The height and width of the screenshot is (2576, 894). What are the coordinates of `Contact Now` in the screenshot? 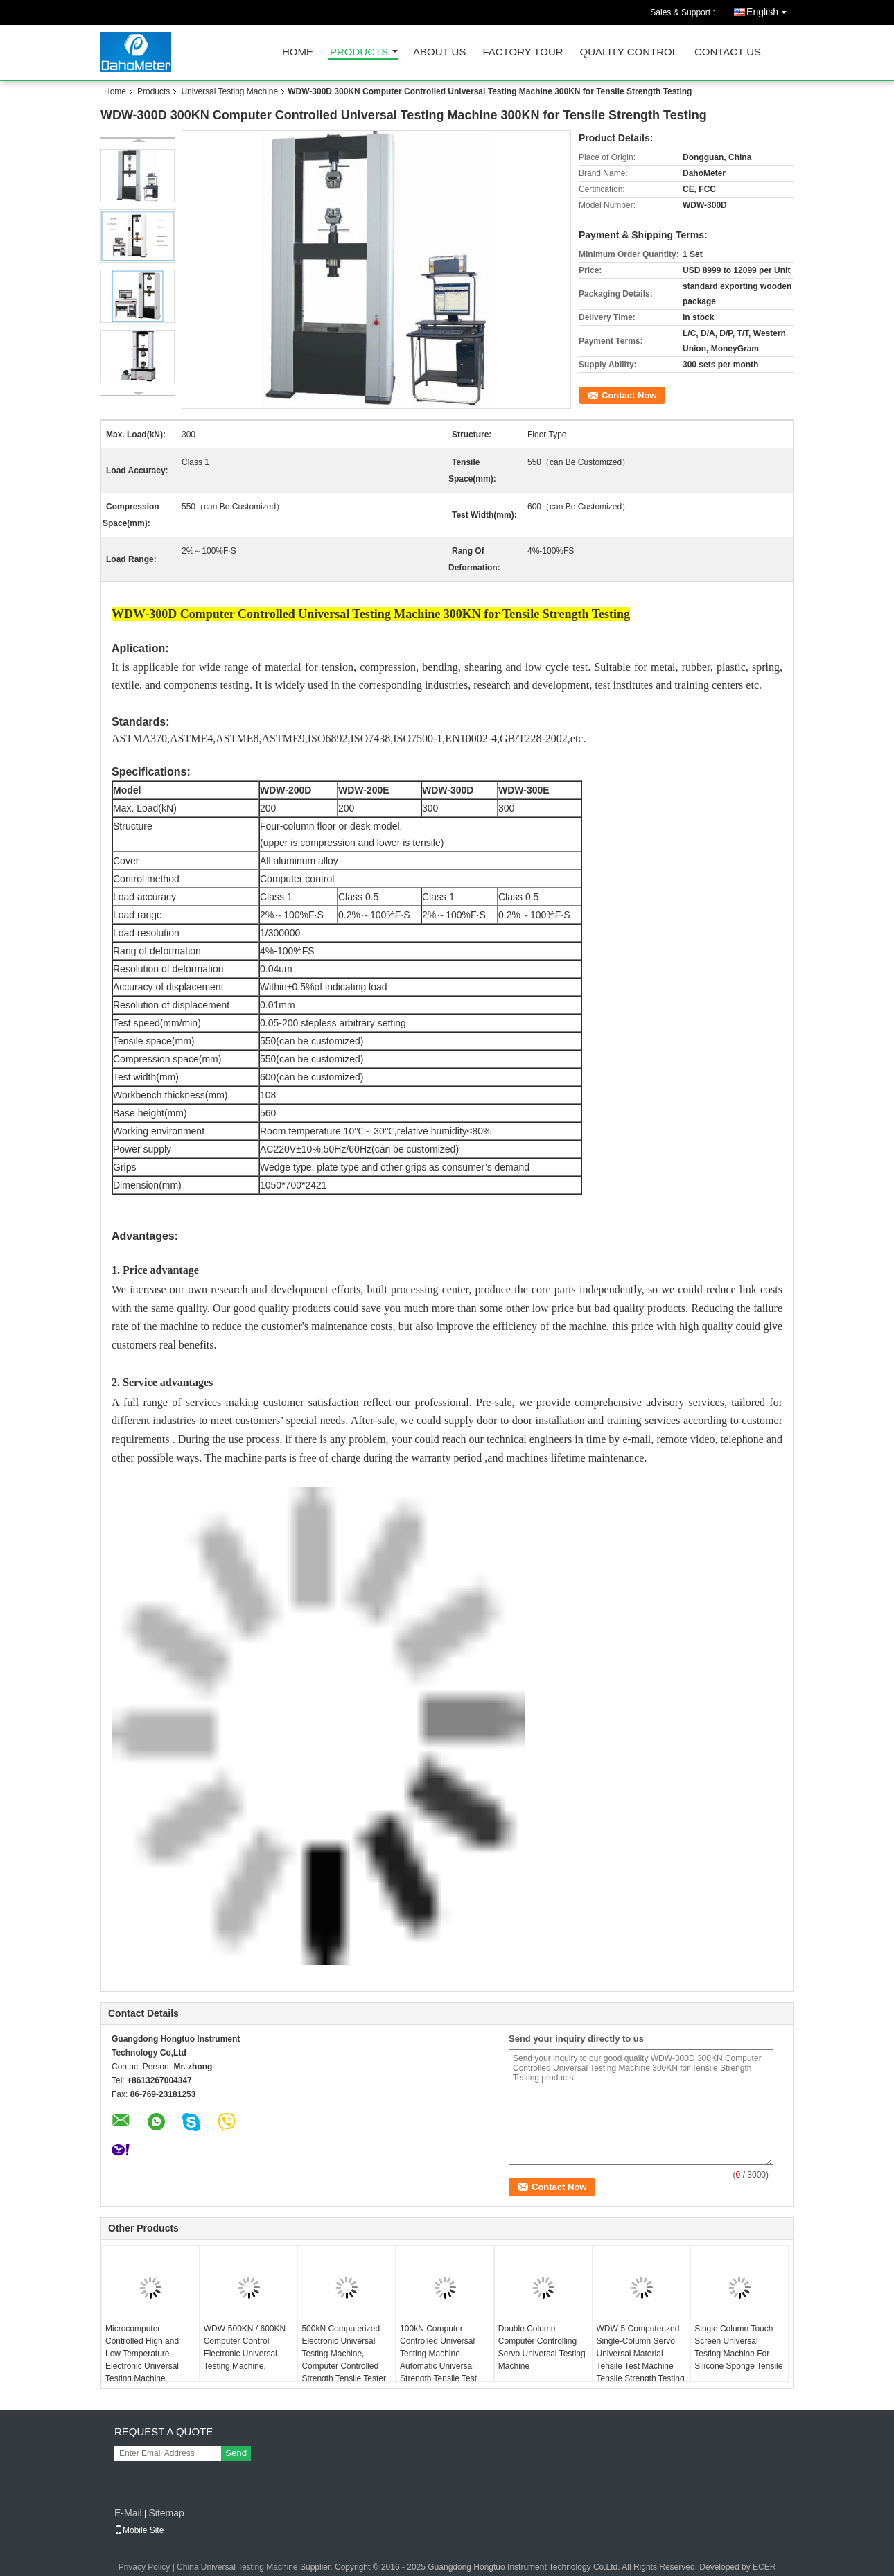 It's located at (629, 395).